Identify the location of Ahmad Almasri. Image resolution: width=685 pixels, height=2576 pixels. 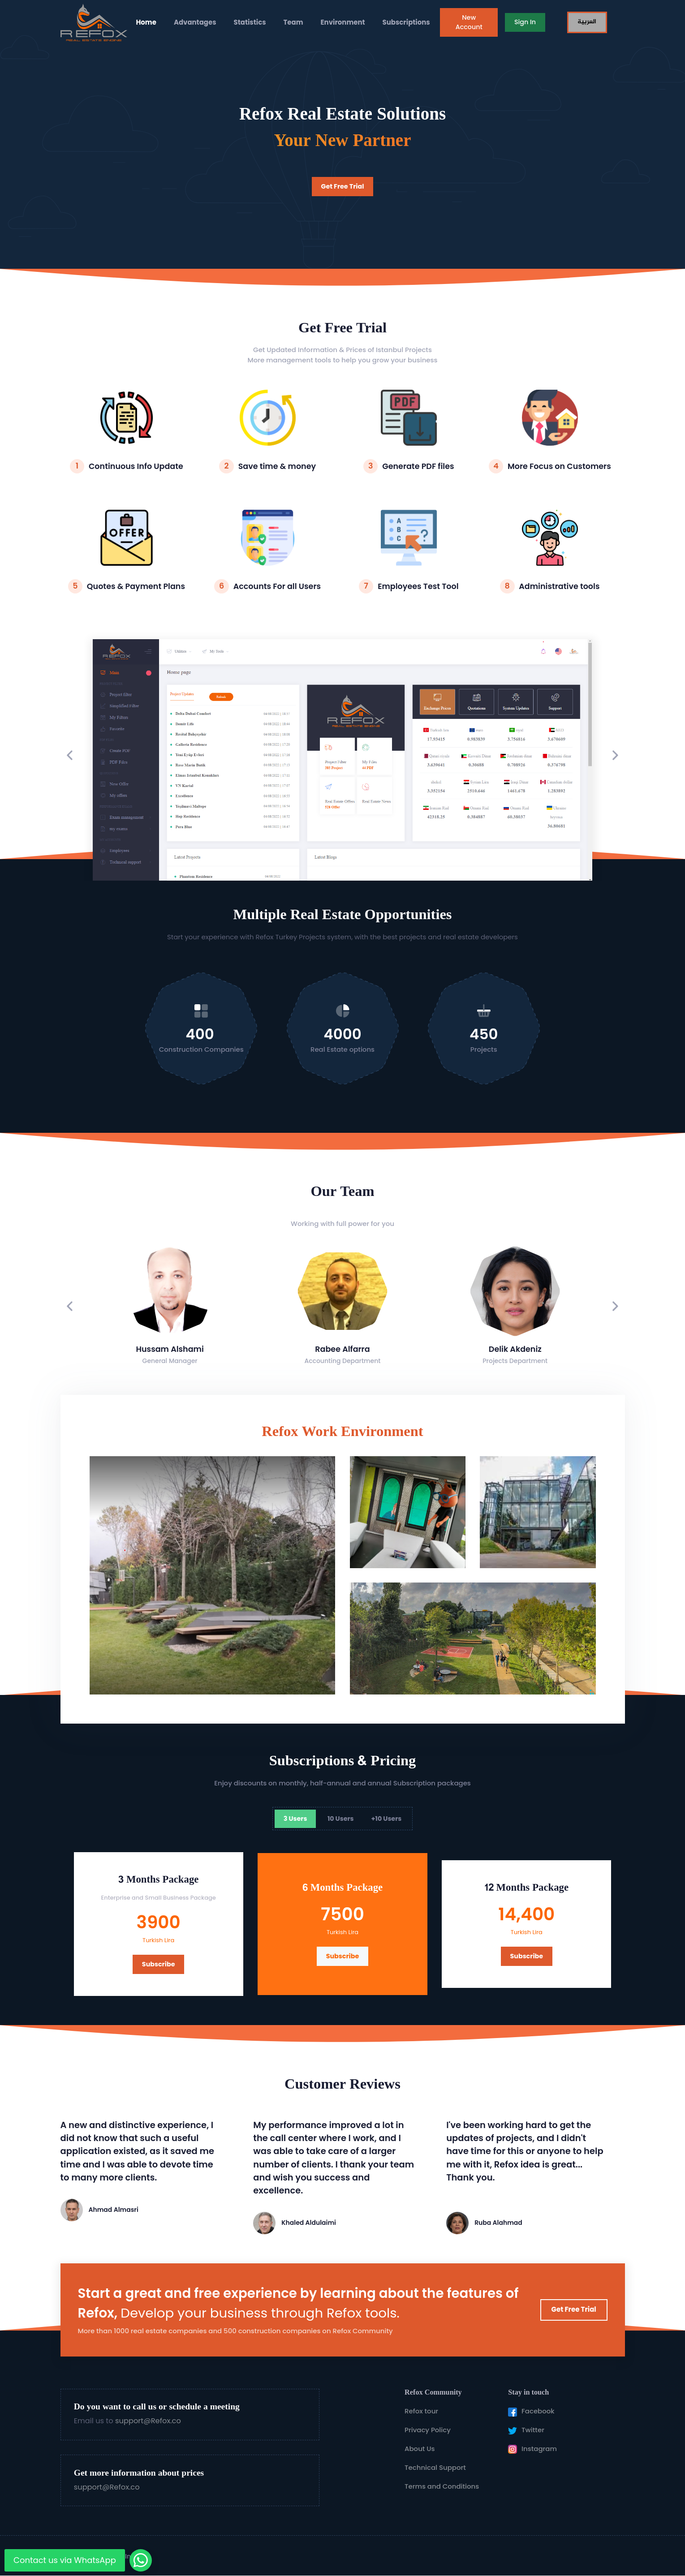
(113, 2210).